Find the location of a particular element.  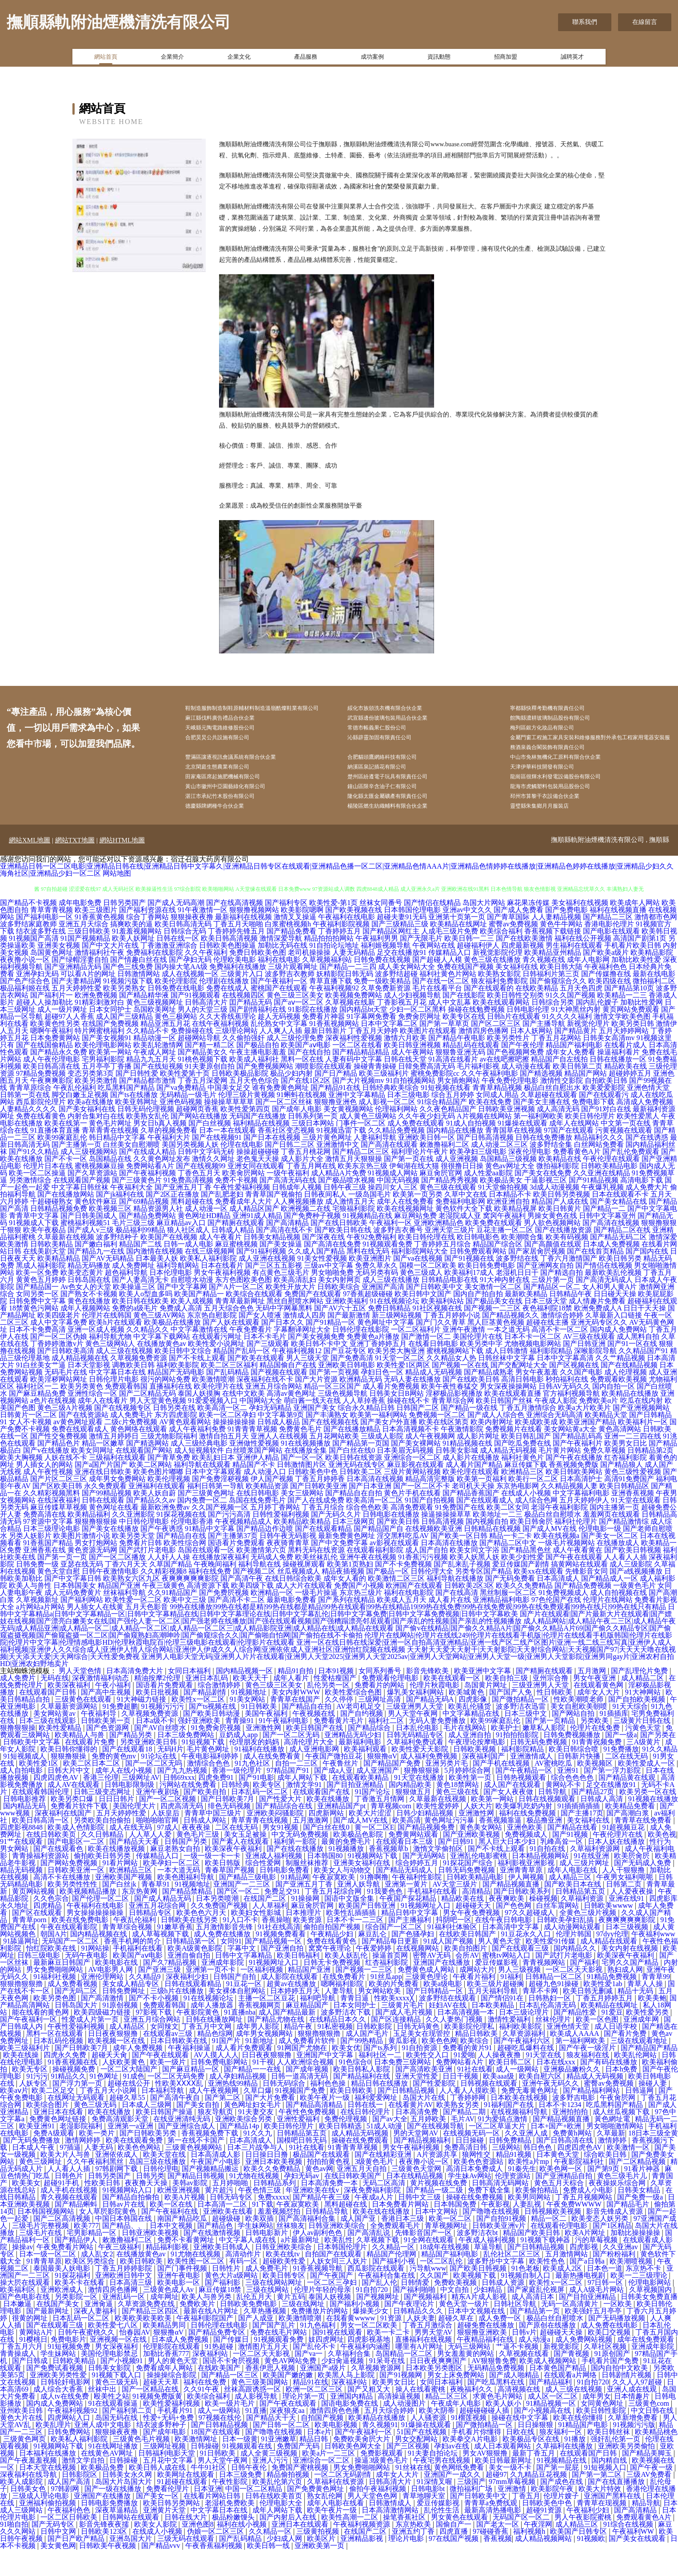

国产精品一一在线 is located at coordinates (253, 2095).